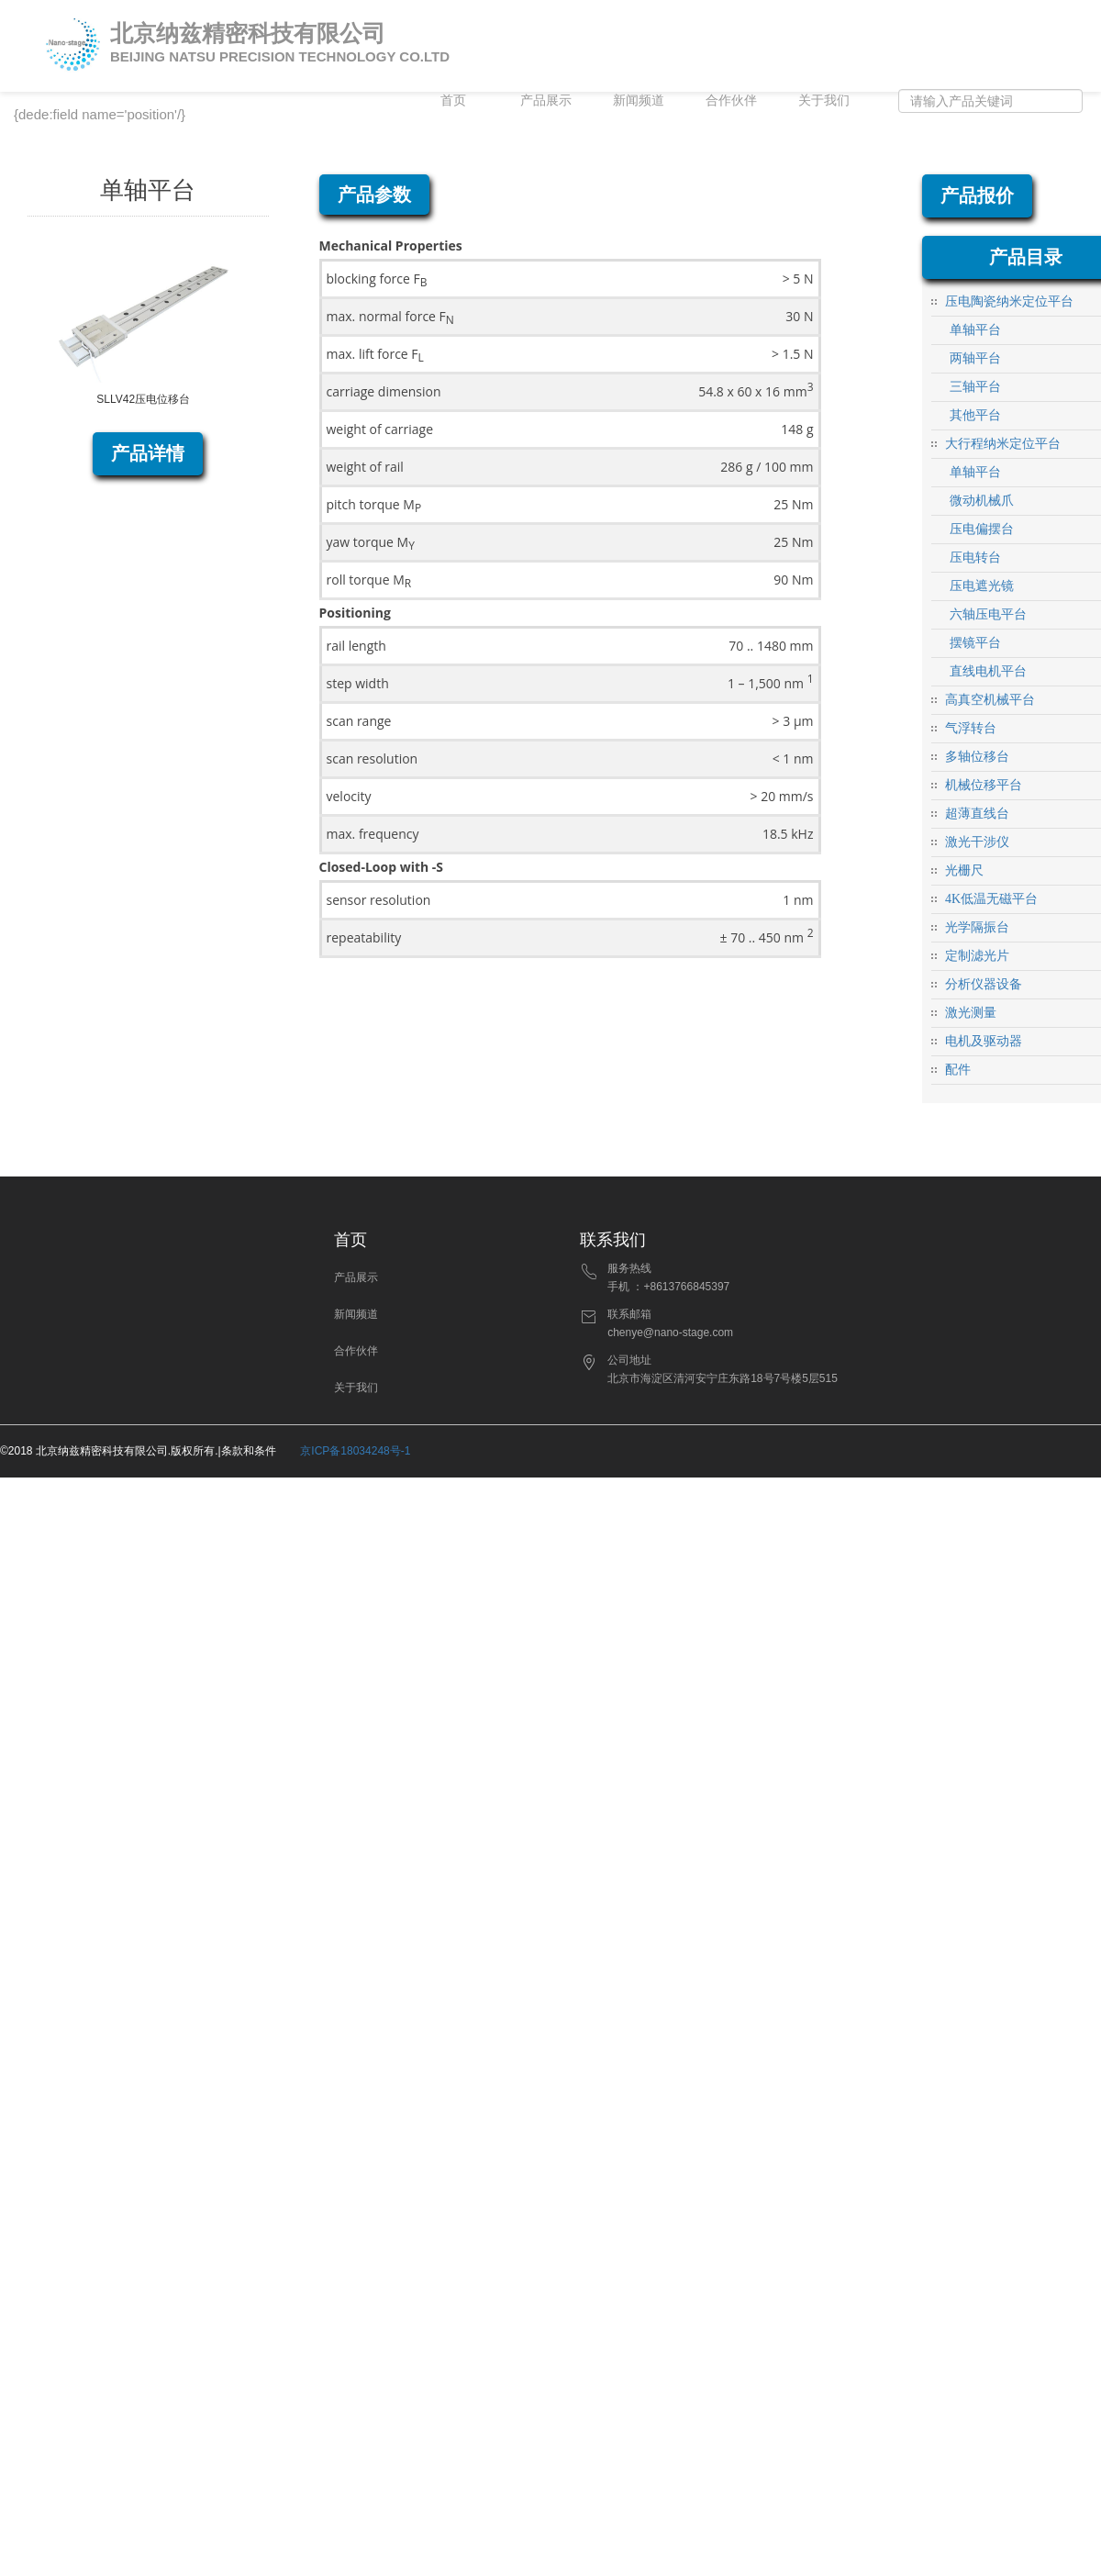 The width and height of the screenshot is (1101, 2576). Describe the element at coordinates (638, 100) in the screenshot. I see `新闻频道` at that location.